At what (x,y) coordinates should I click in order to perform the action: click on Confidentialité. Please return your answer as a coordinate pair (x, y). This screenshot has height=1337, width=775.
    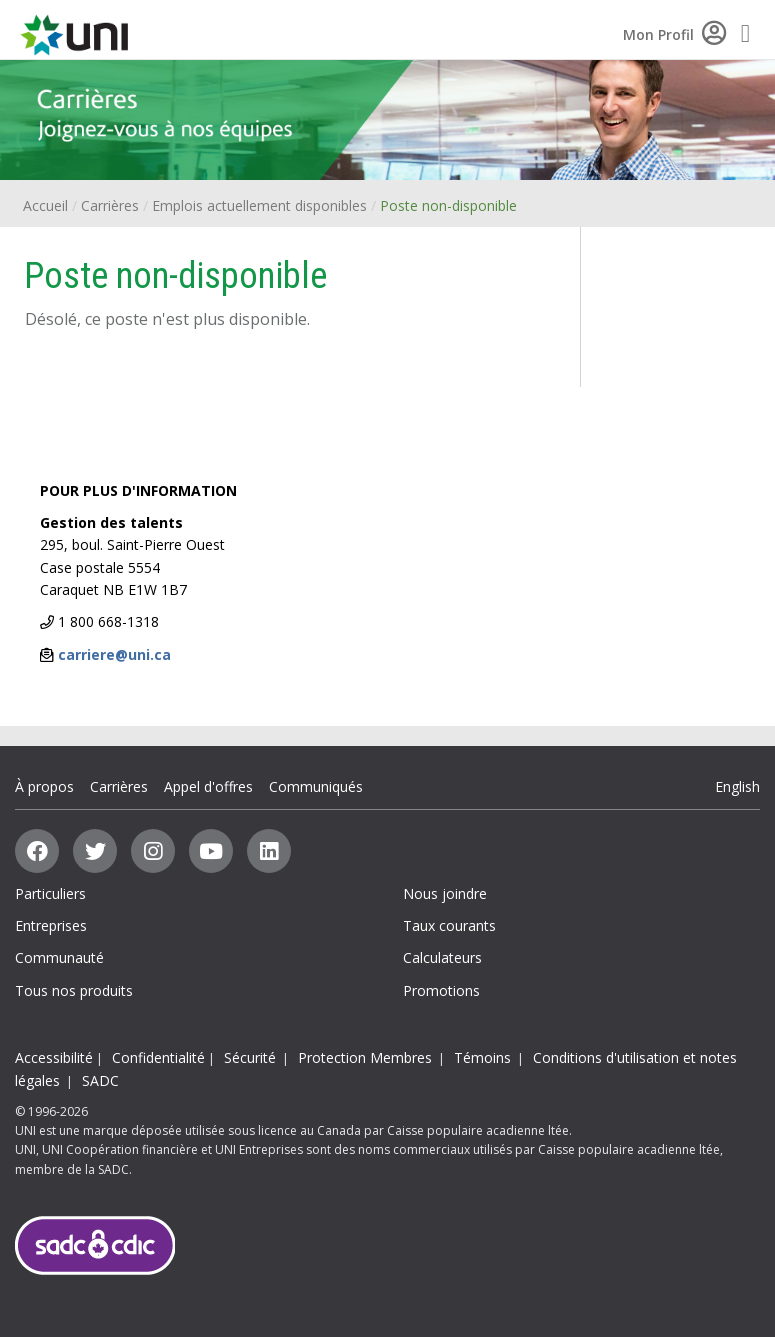
    Looking at the image, I should click on (158, 1057).